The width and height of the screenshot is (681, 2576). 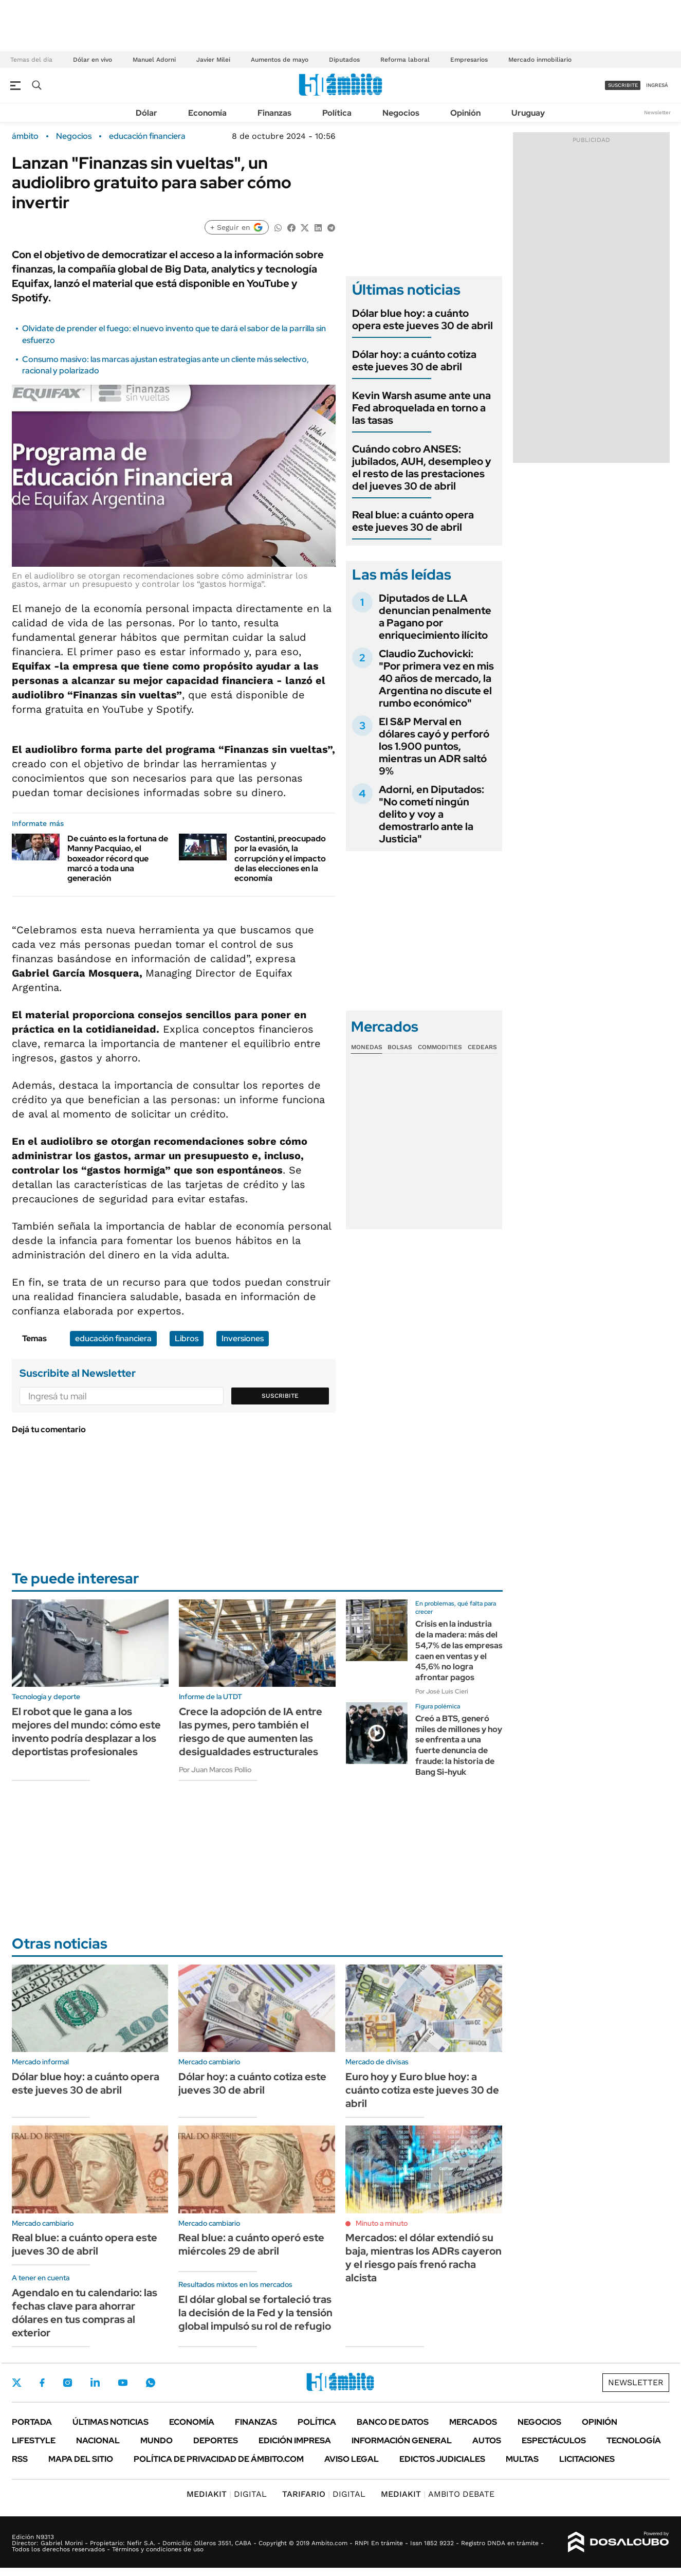 What do you see at coordinates (633, 2440) in the screenshot?
I see `Tecnología` at bounding box center [633, 2440].